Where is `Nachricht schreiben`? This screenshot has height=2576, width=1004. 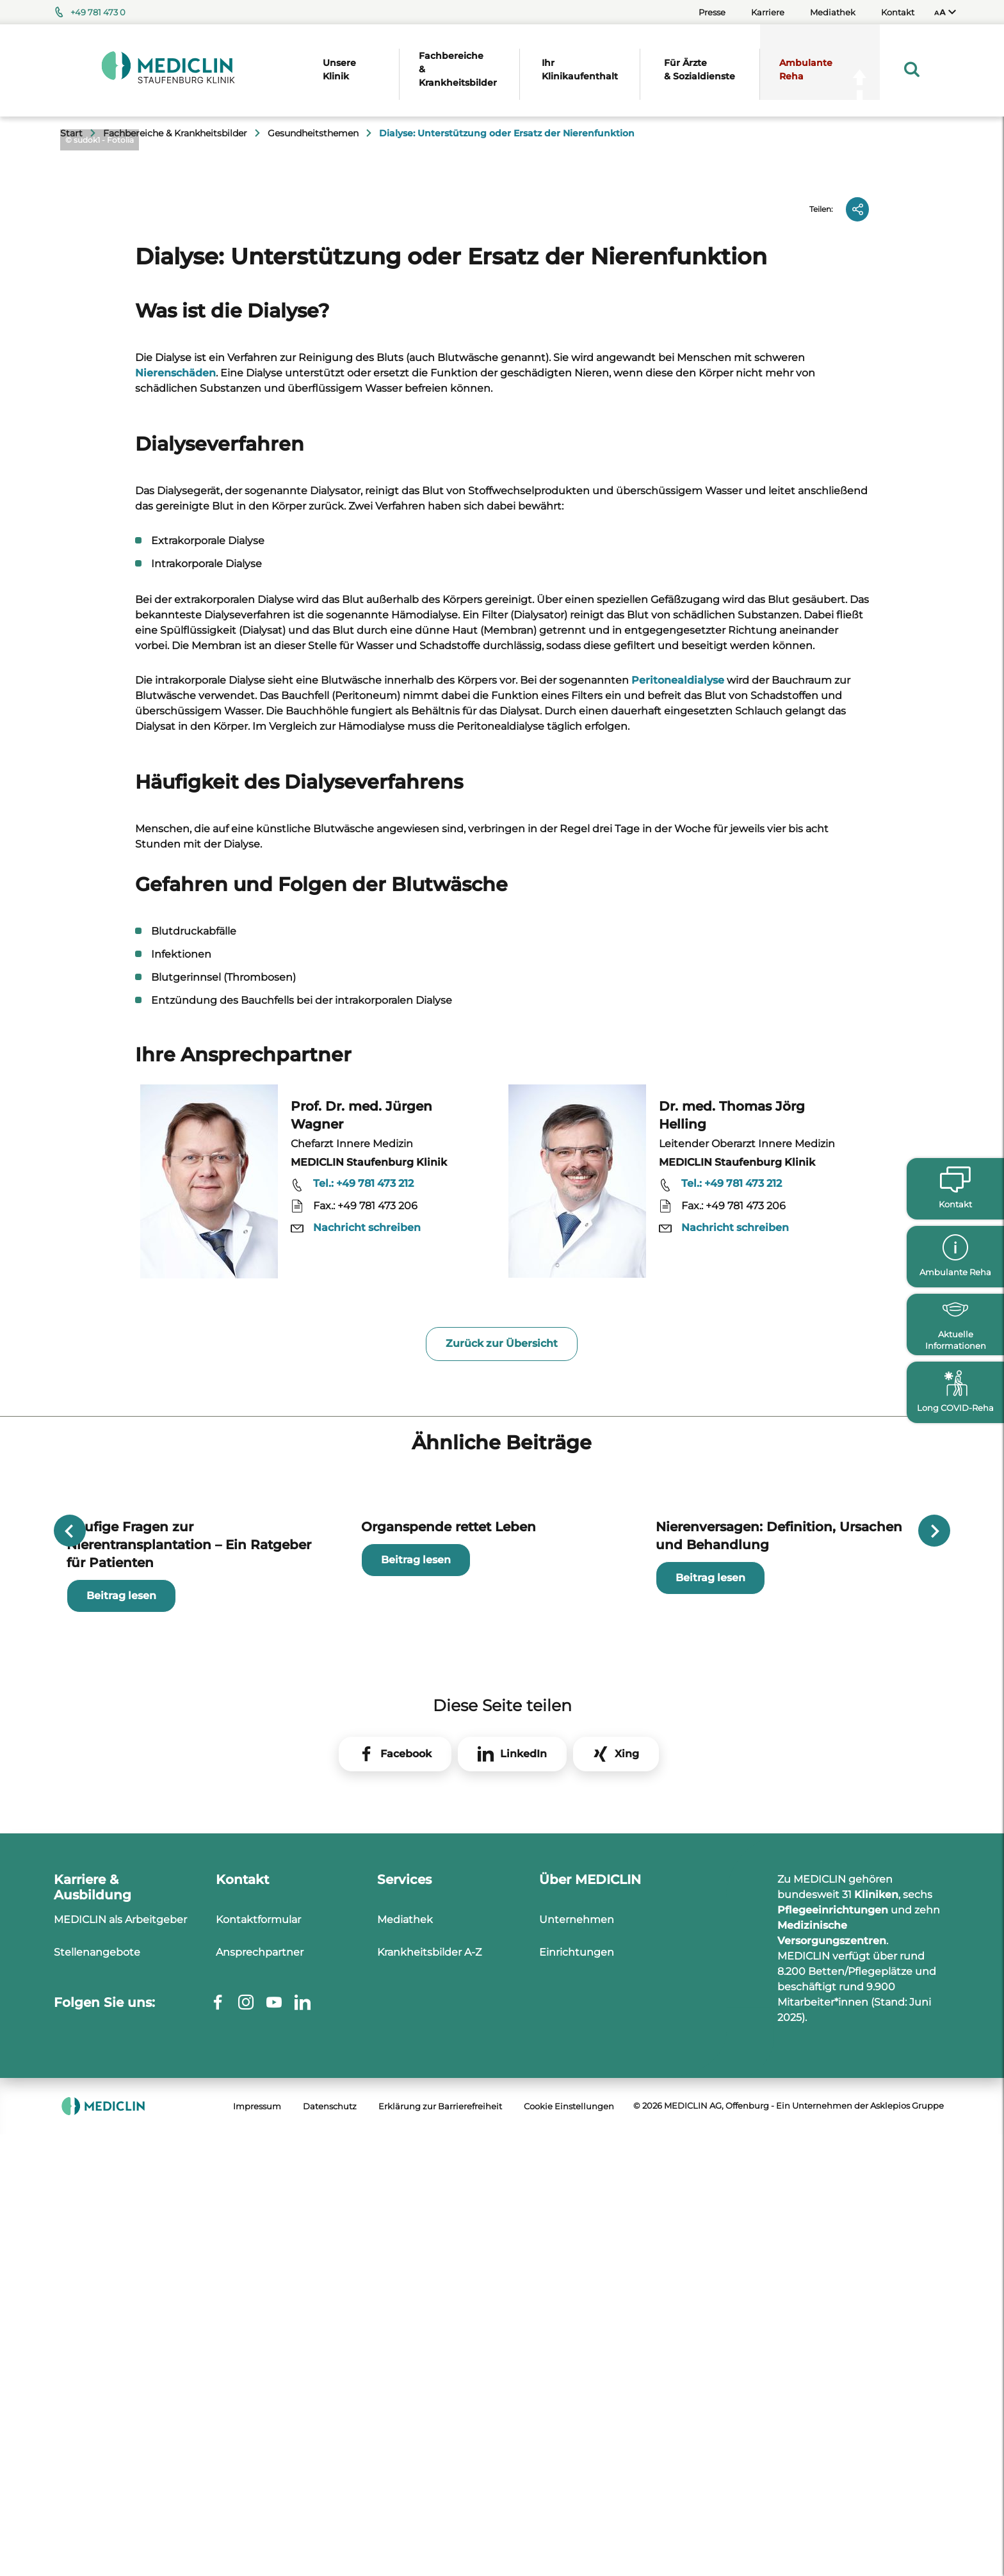
Nachricht schreiben is located at coordinates (367, 1659).